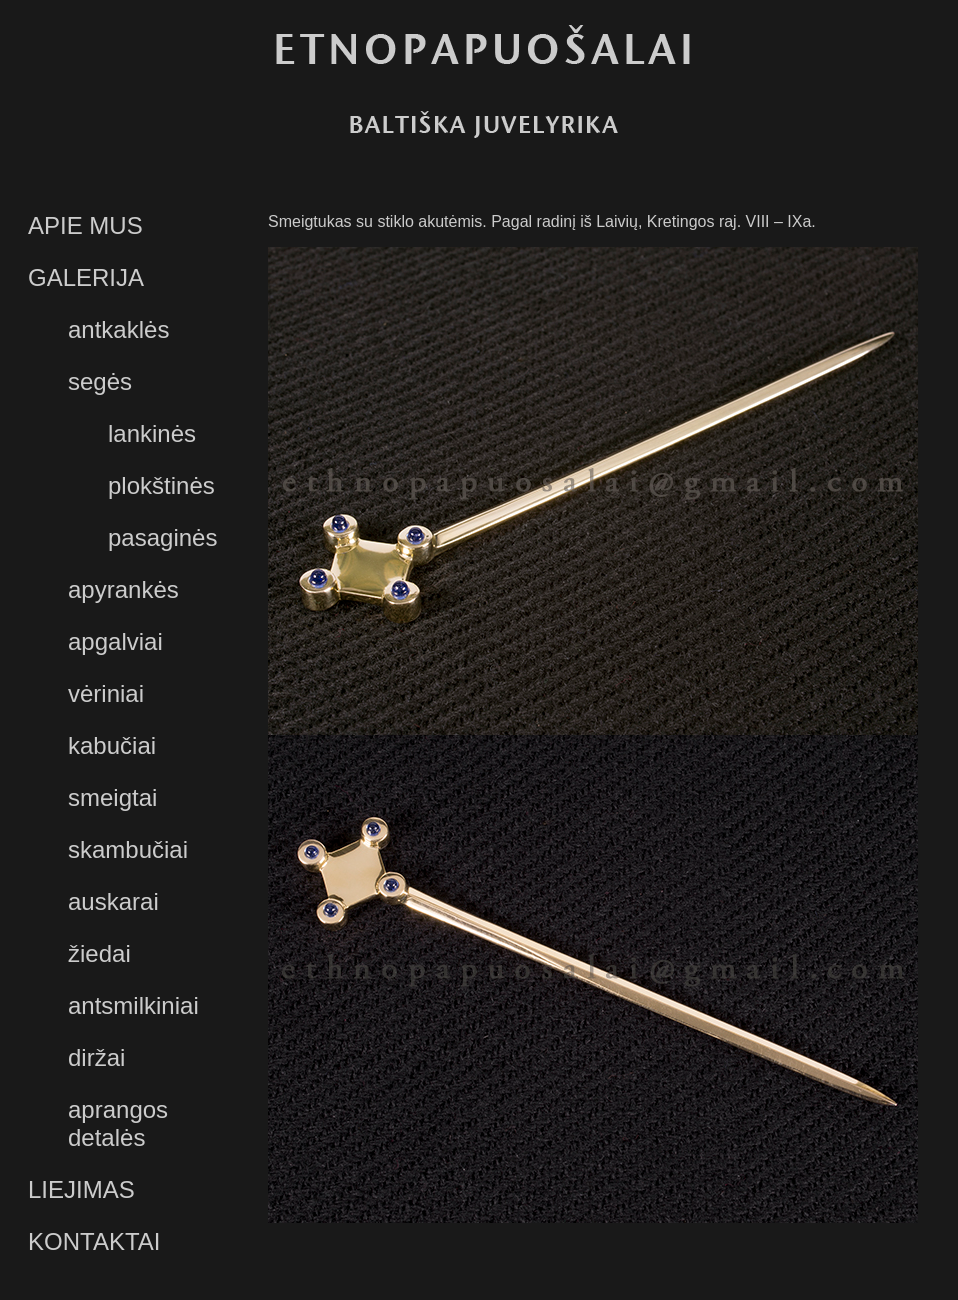  I want to click on segės, so click(100, 381).